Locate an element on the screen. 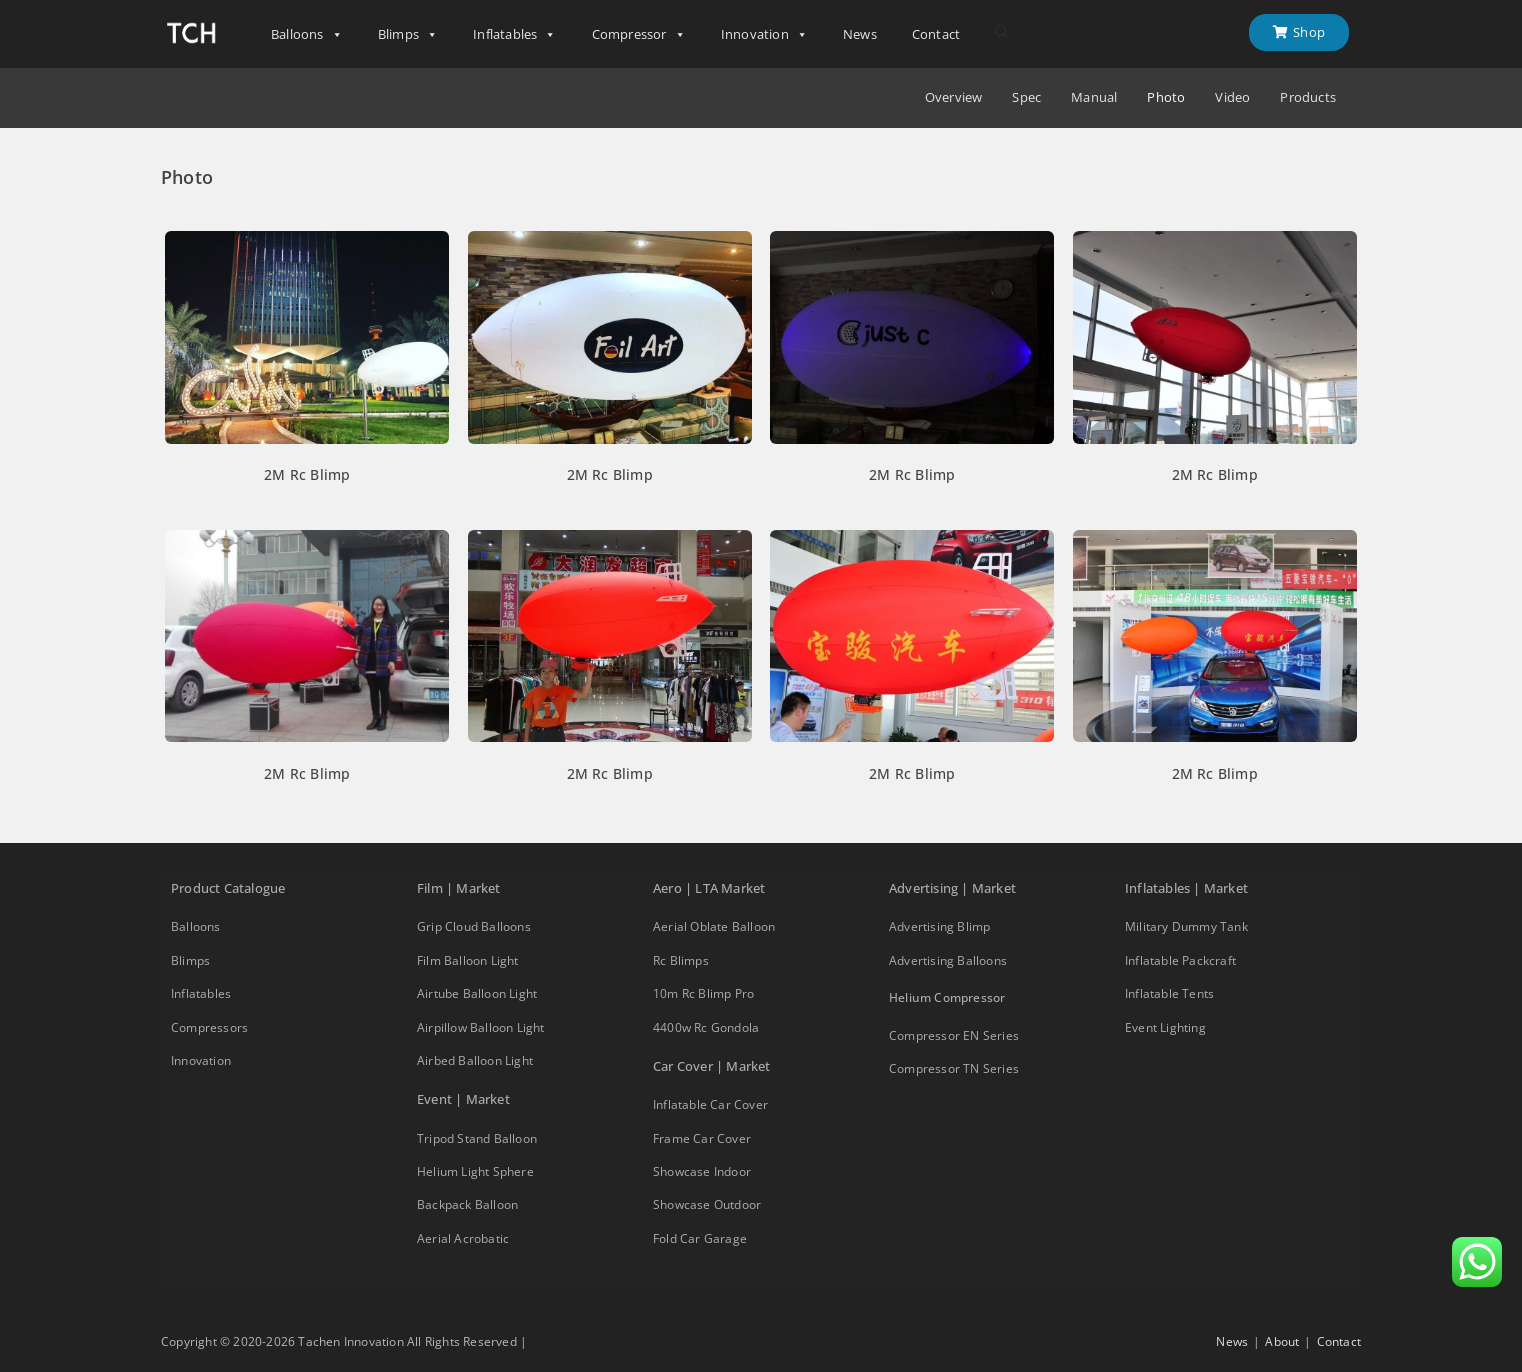  Manual is located at coordinates (1094, 97).